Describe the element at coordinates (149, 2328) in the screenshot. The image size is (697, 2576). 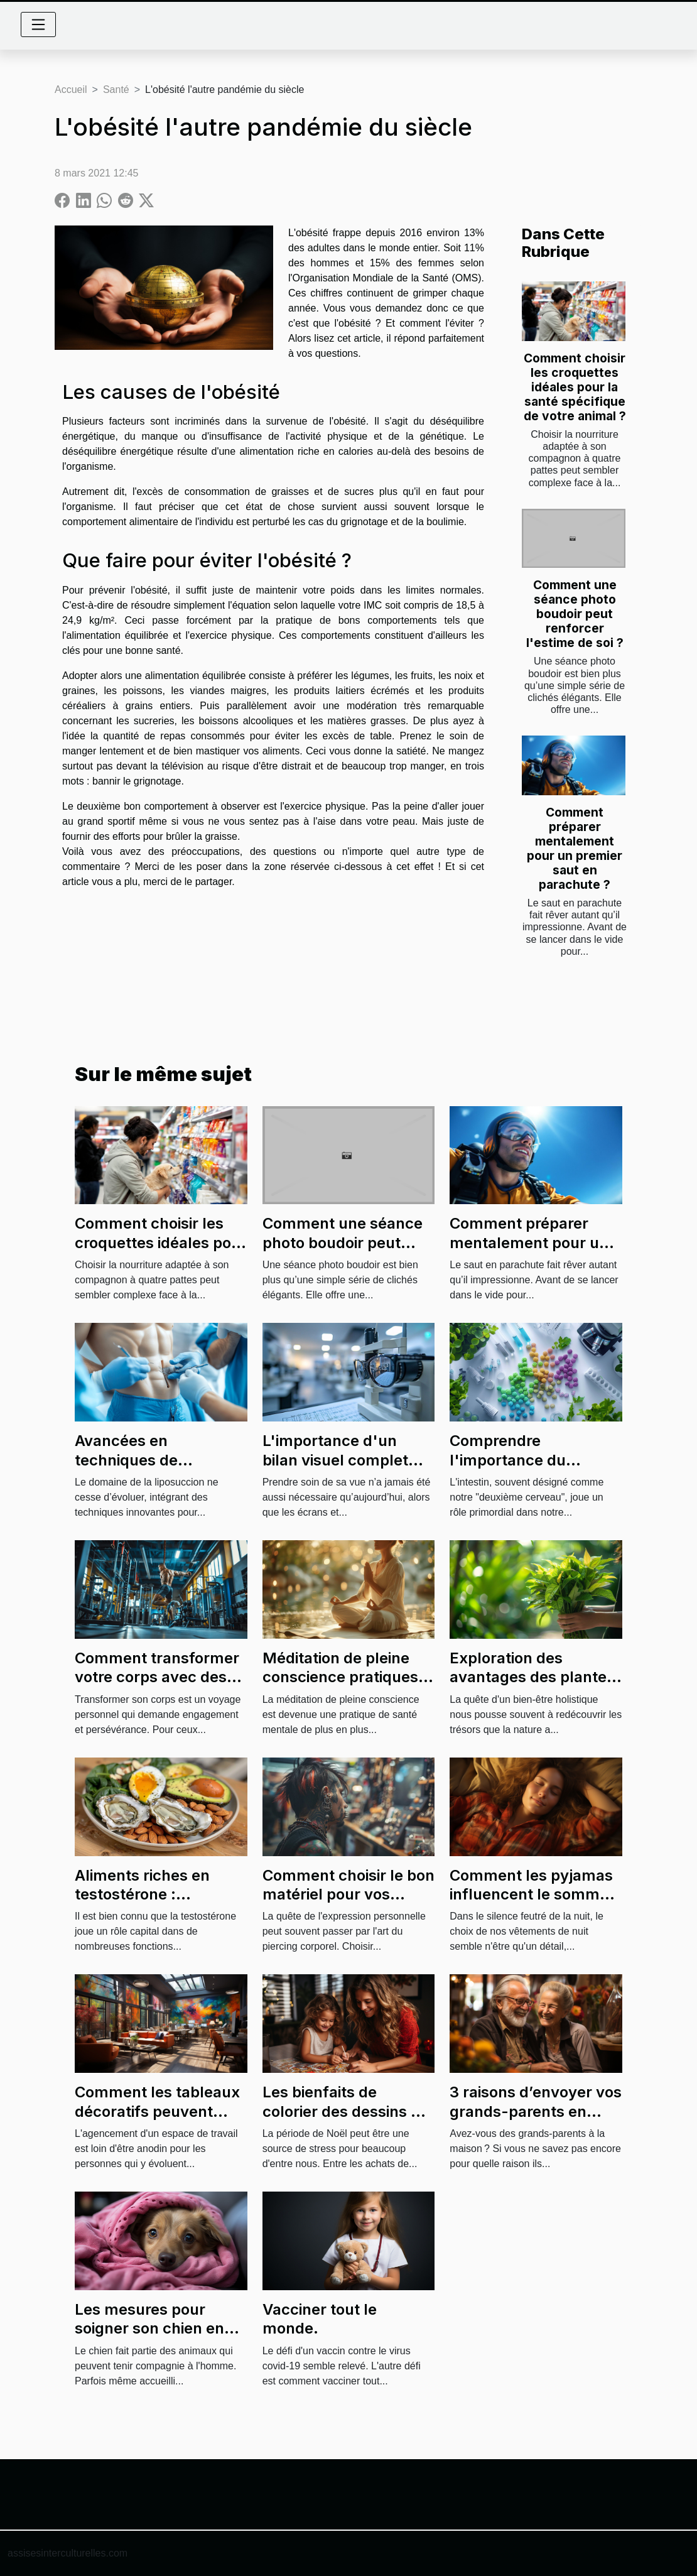
I see `Les mesures pour soigner son chien en cas d'infection` at that location.